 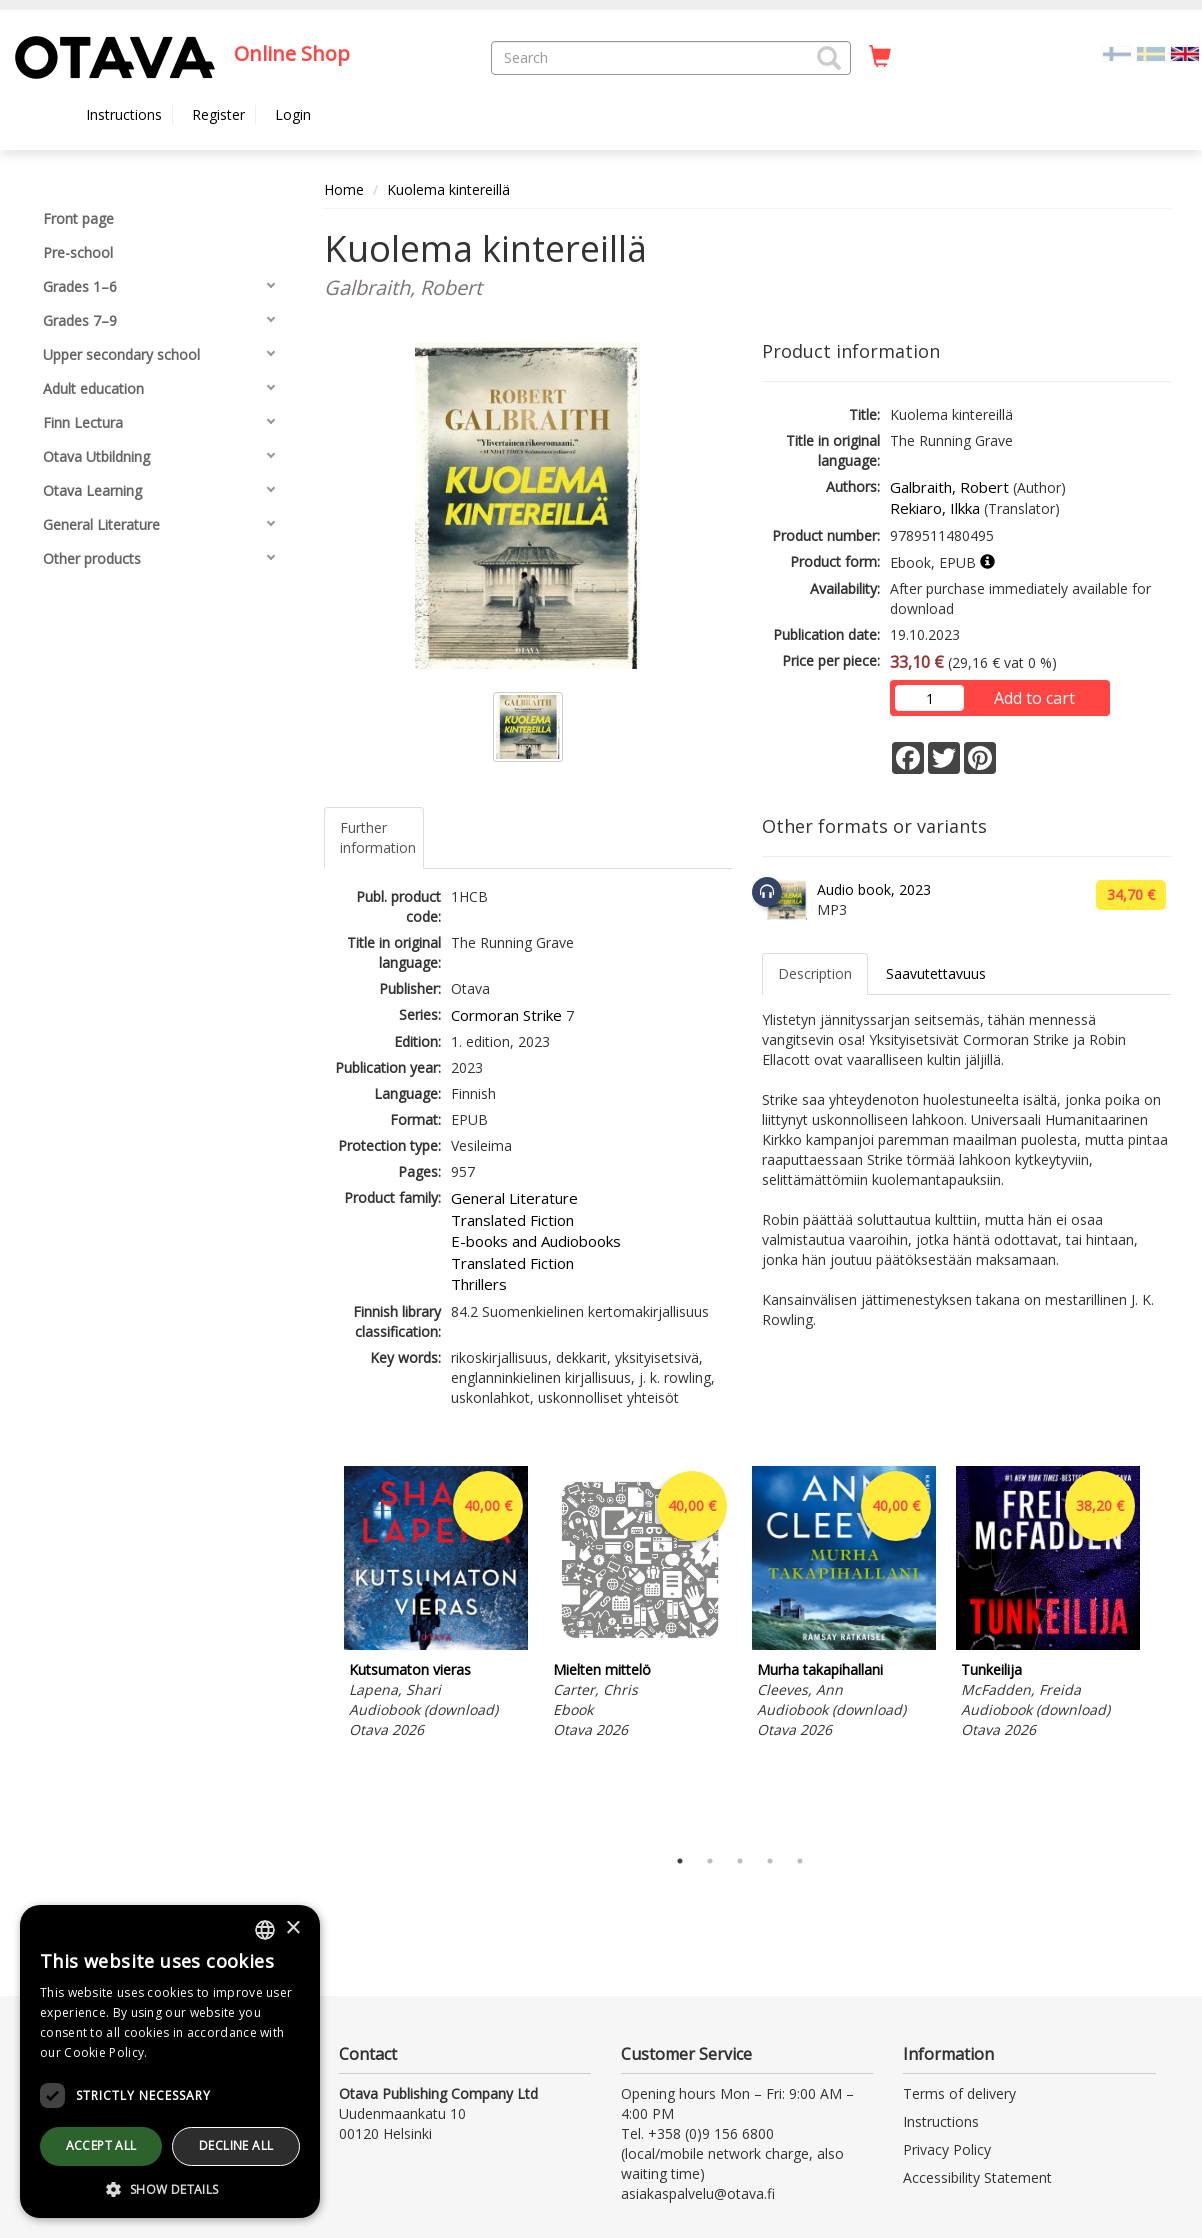 I want to click on [Quantity in cart 0 in total], so click(x=880, y=57).